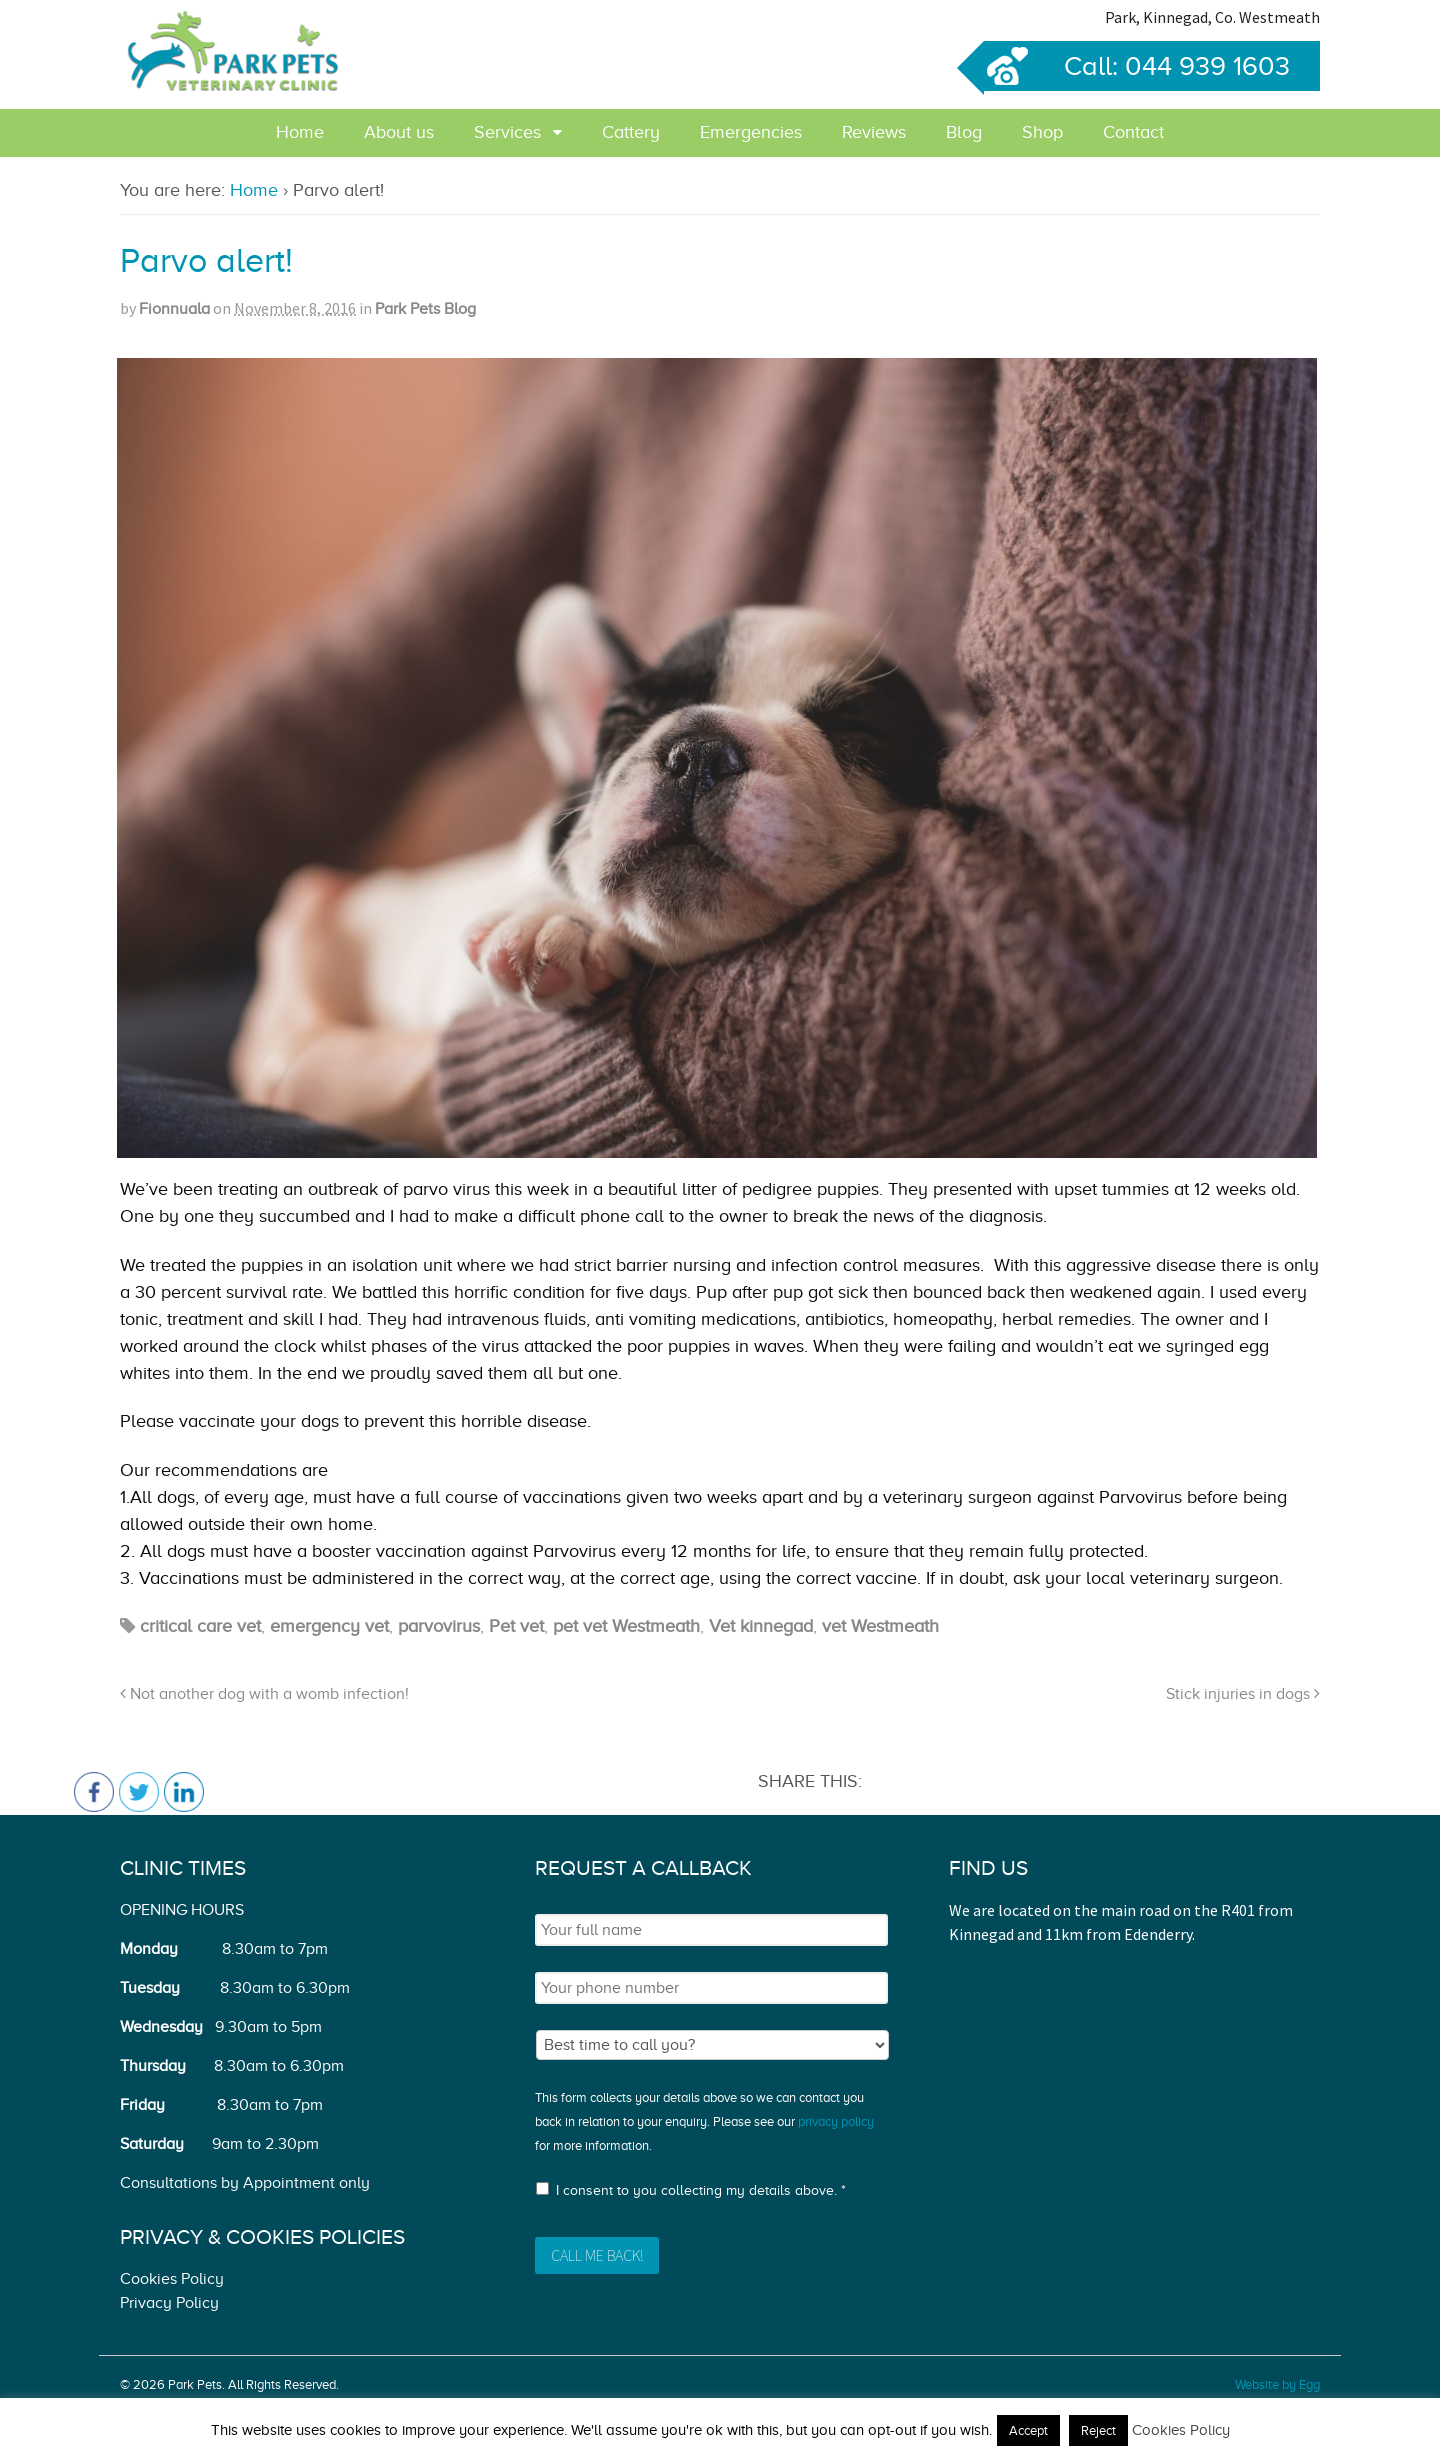 The width and height of the screenshot is (1440, 2458). I want to click on Call: 044 939 1603, so click(1137, 66).